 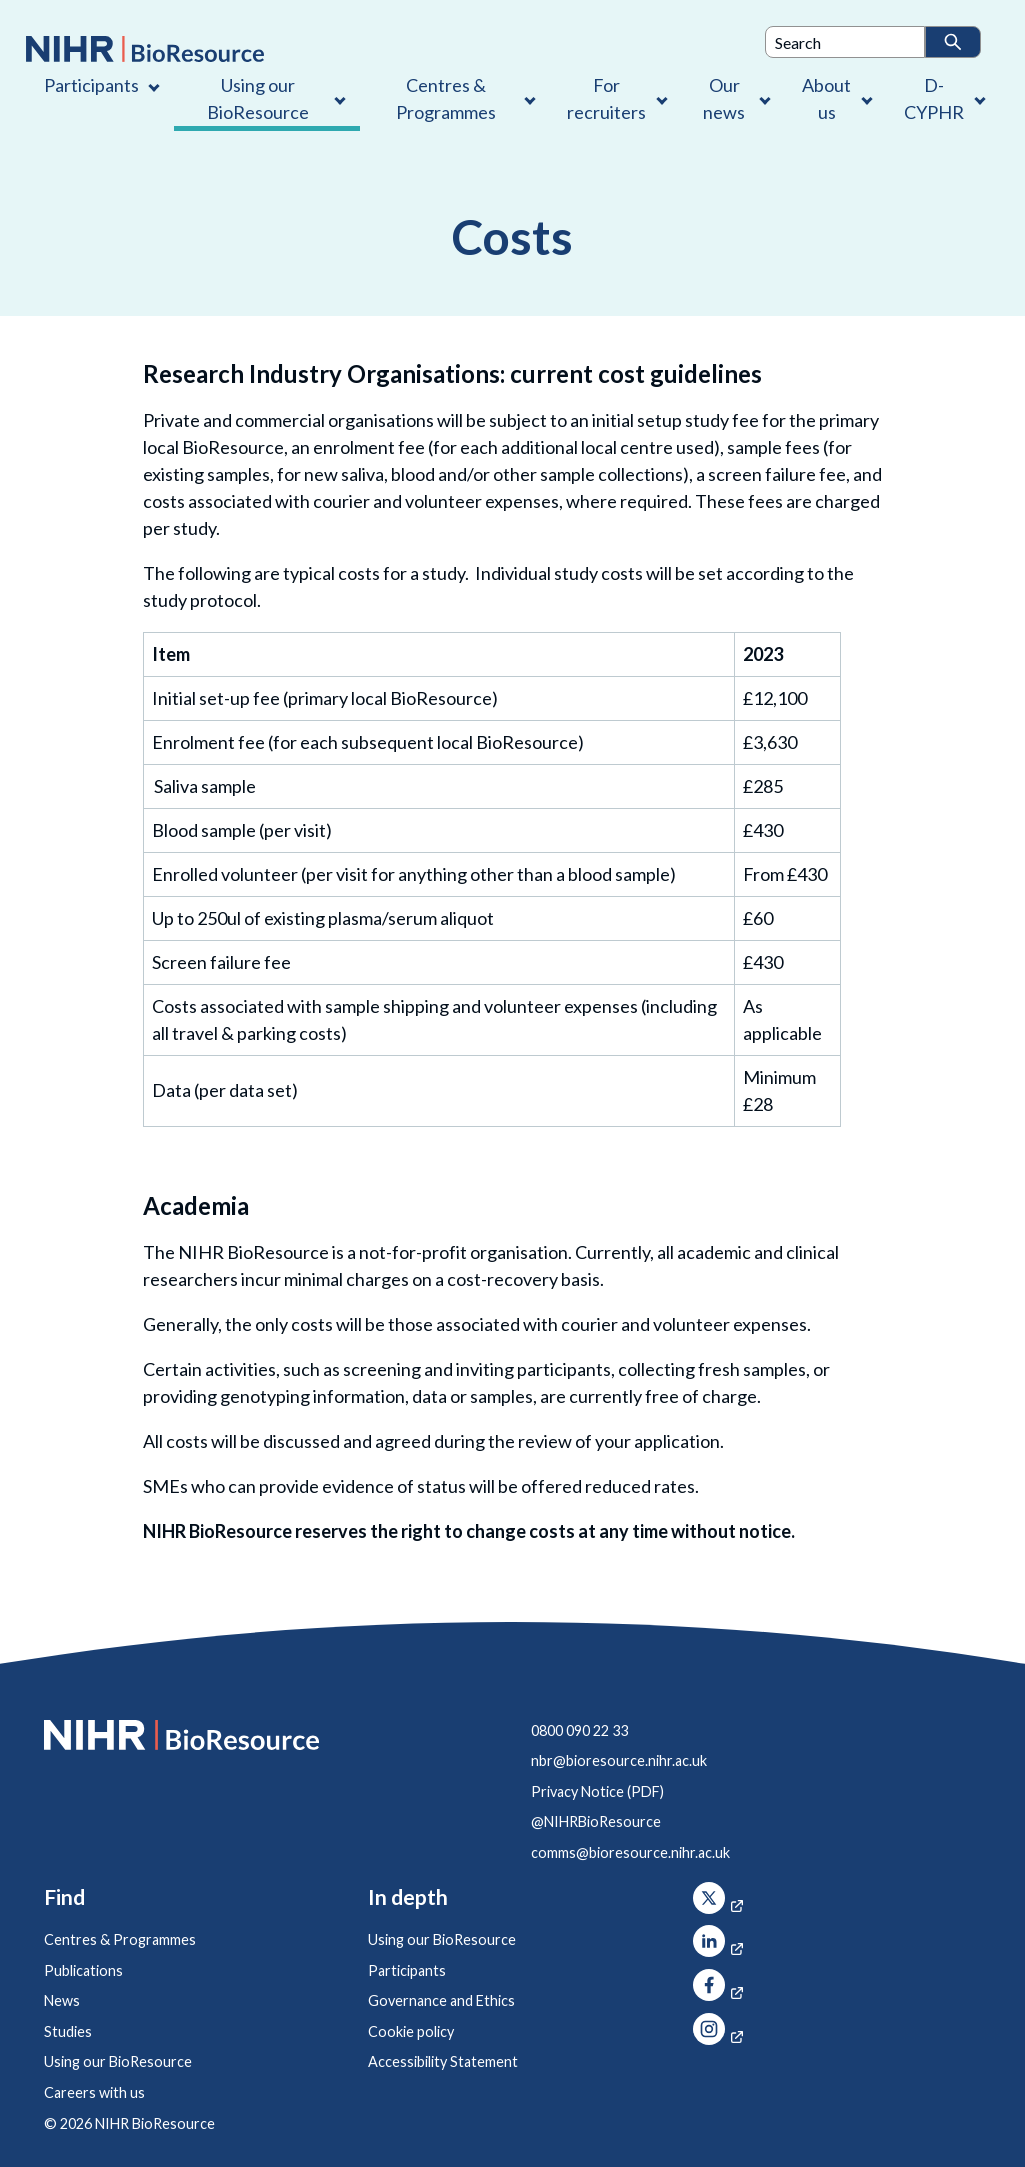 I want to click on Participants [Participants , Contains 1 link], so click(x=91, y=85).